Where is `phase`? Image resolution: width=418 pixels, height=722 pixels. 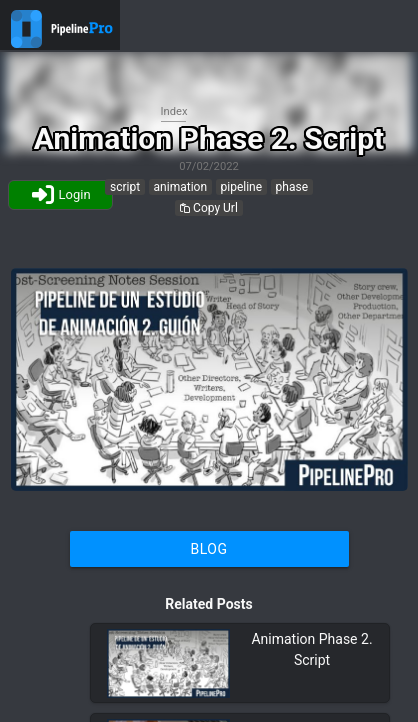 phase is located at coordinates (292, 187).